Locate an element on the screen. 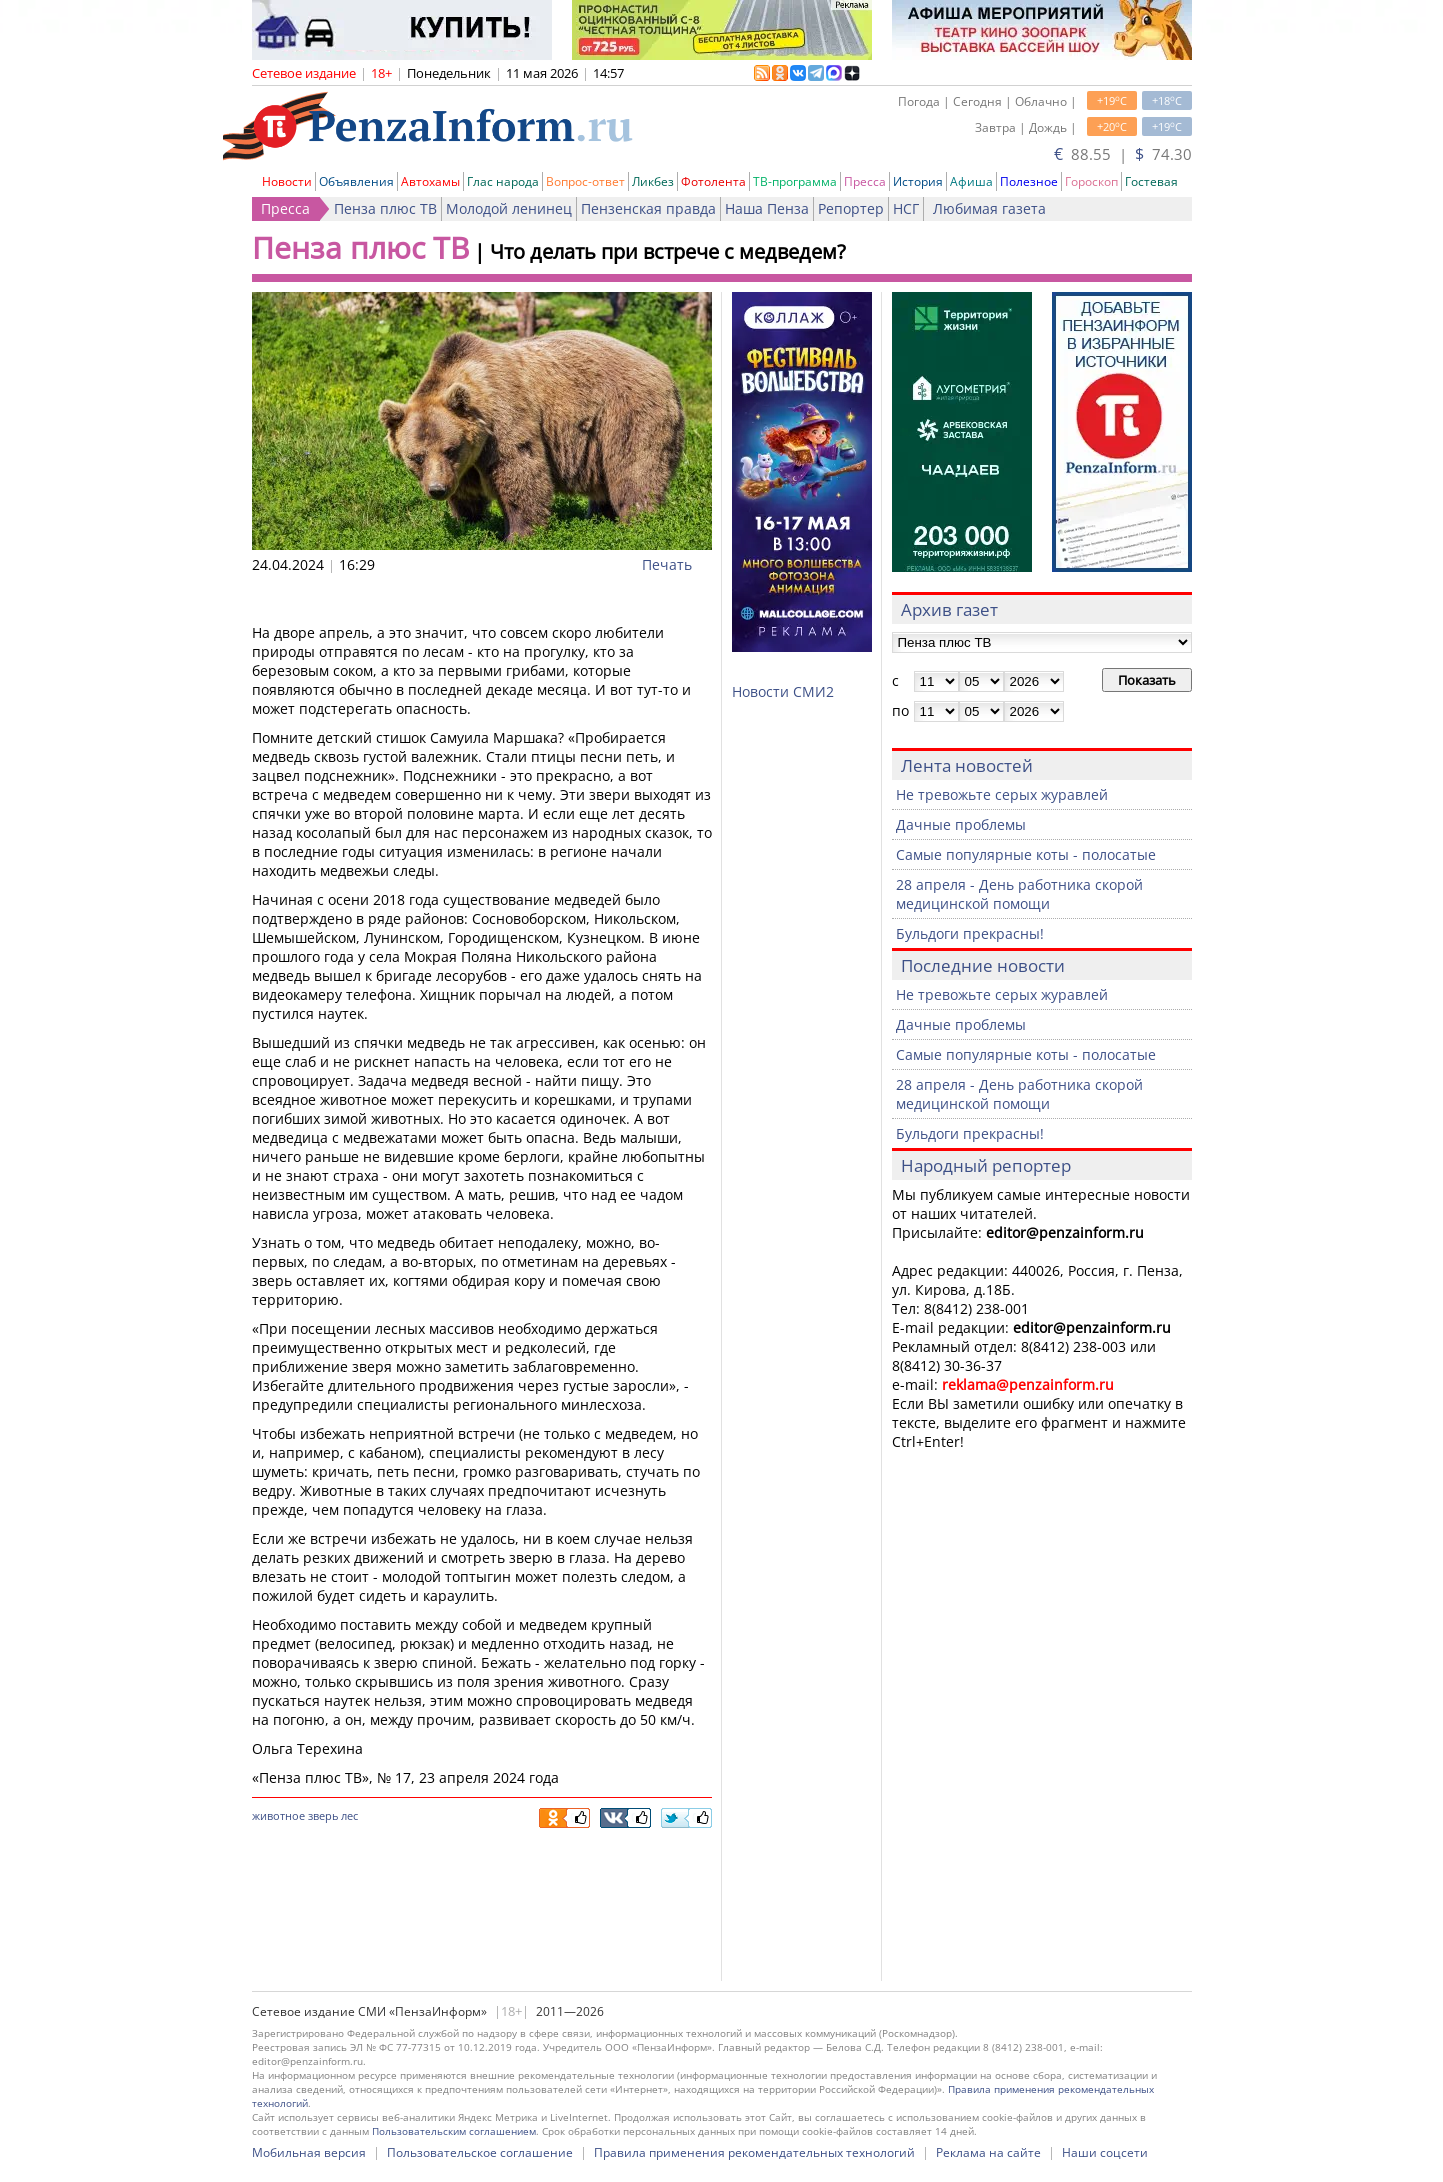  животное is located at coordinates (278, 1815).